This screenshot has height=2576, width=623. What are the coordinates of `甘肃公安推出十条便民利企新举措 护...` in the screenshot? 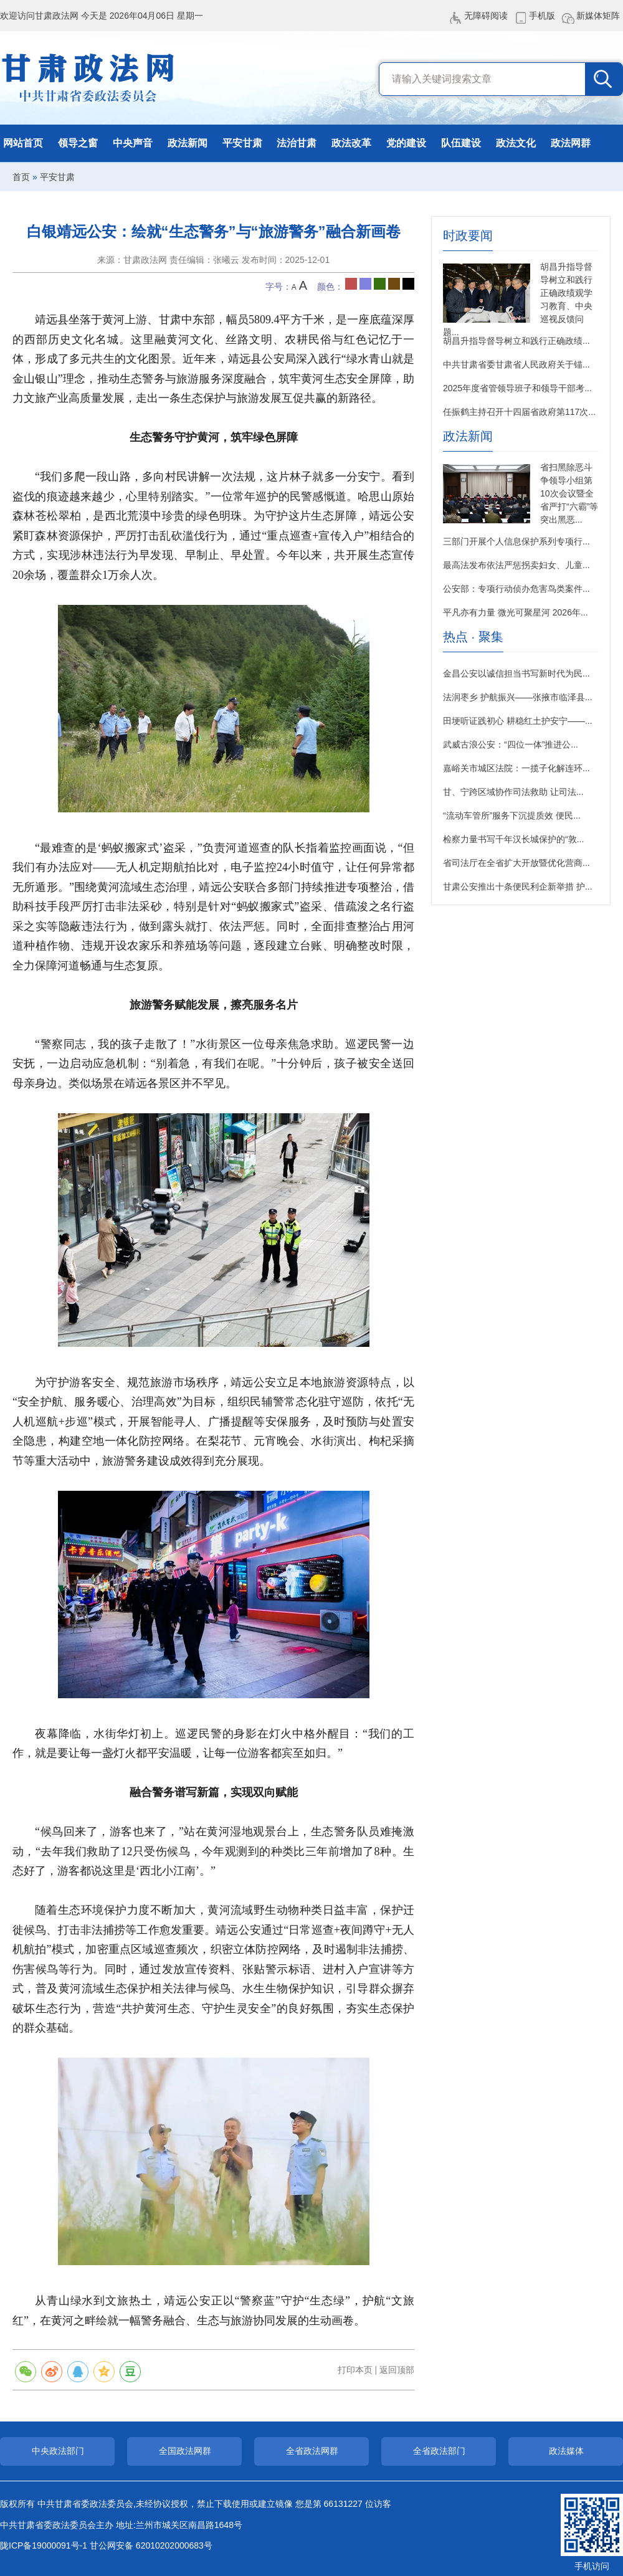 It's located at (517, 886).